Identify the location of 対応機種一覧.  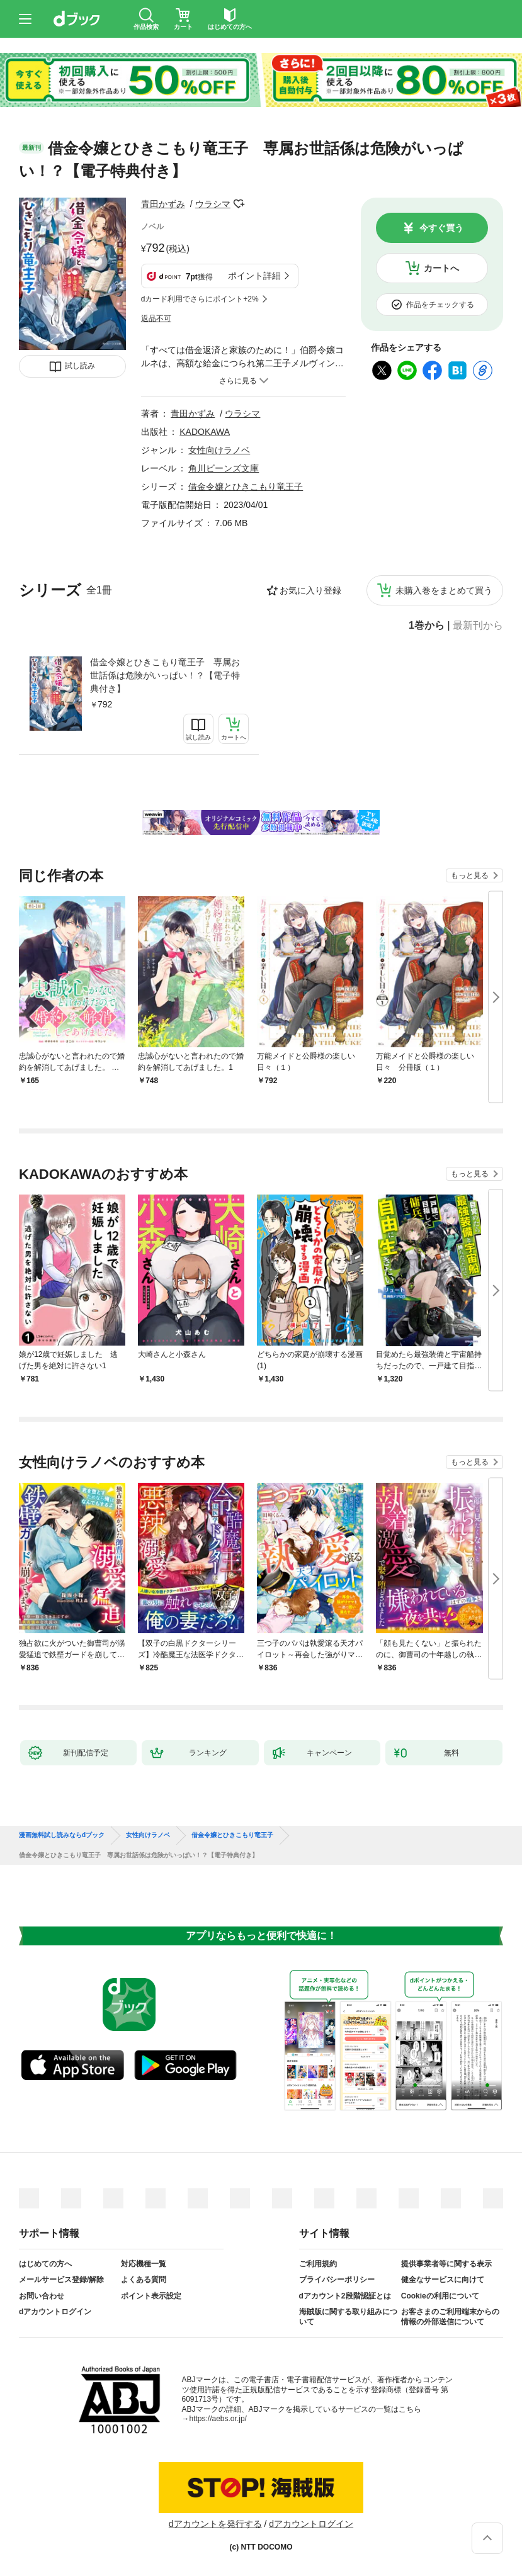
(143, 2263).